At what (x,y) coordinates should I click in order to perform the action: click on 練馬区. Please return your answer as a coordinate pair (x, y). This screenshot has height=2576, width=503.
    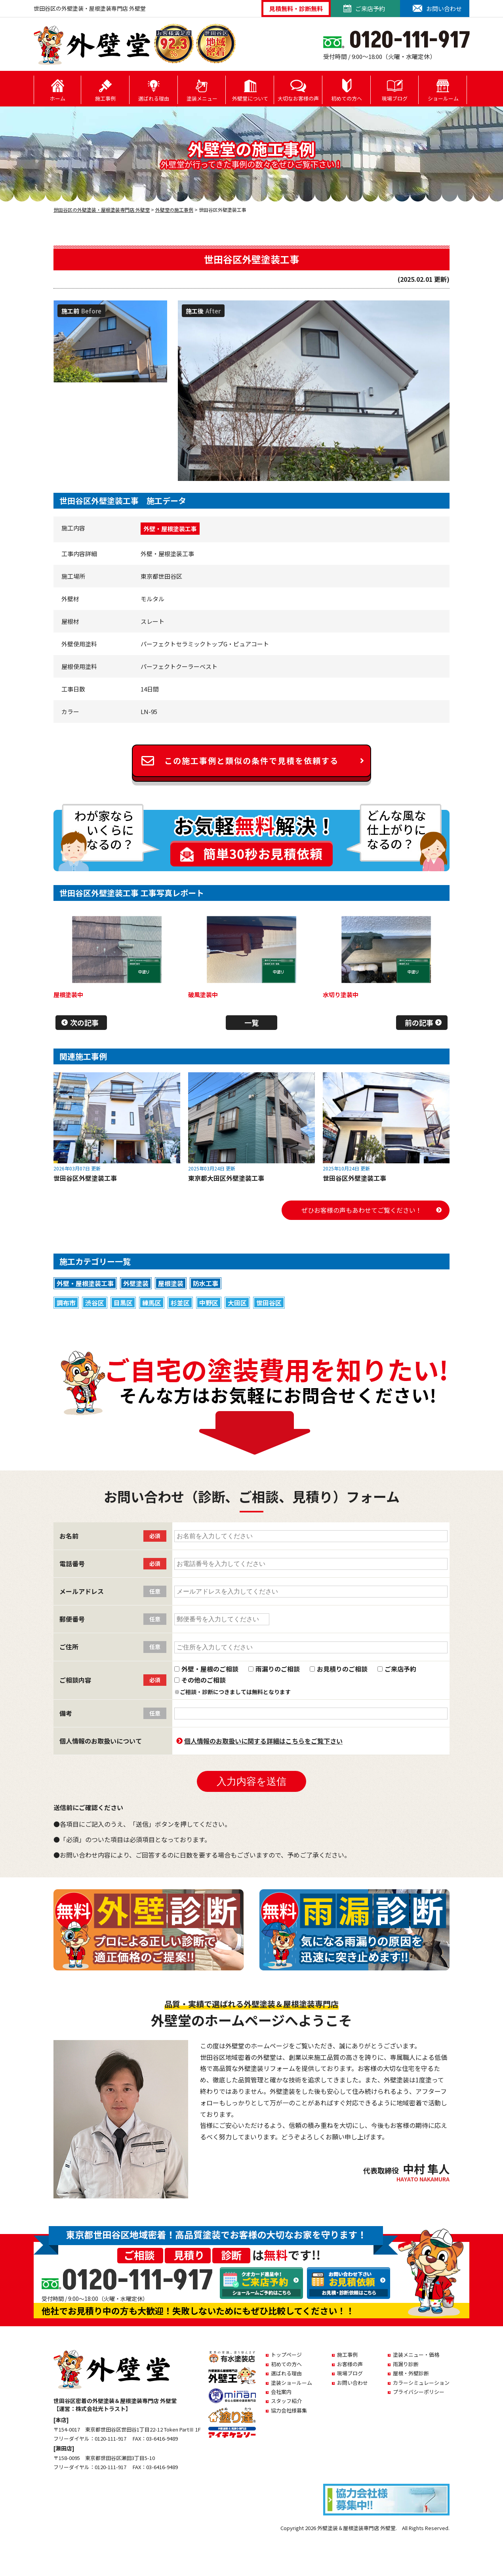
    Looking at the image, I should click on (151, 1302).